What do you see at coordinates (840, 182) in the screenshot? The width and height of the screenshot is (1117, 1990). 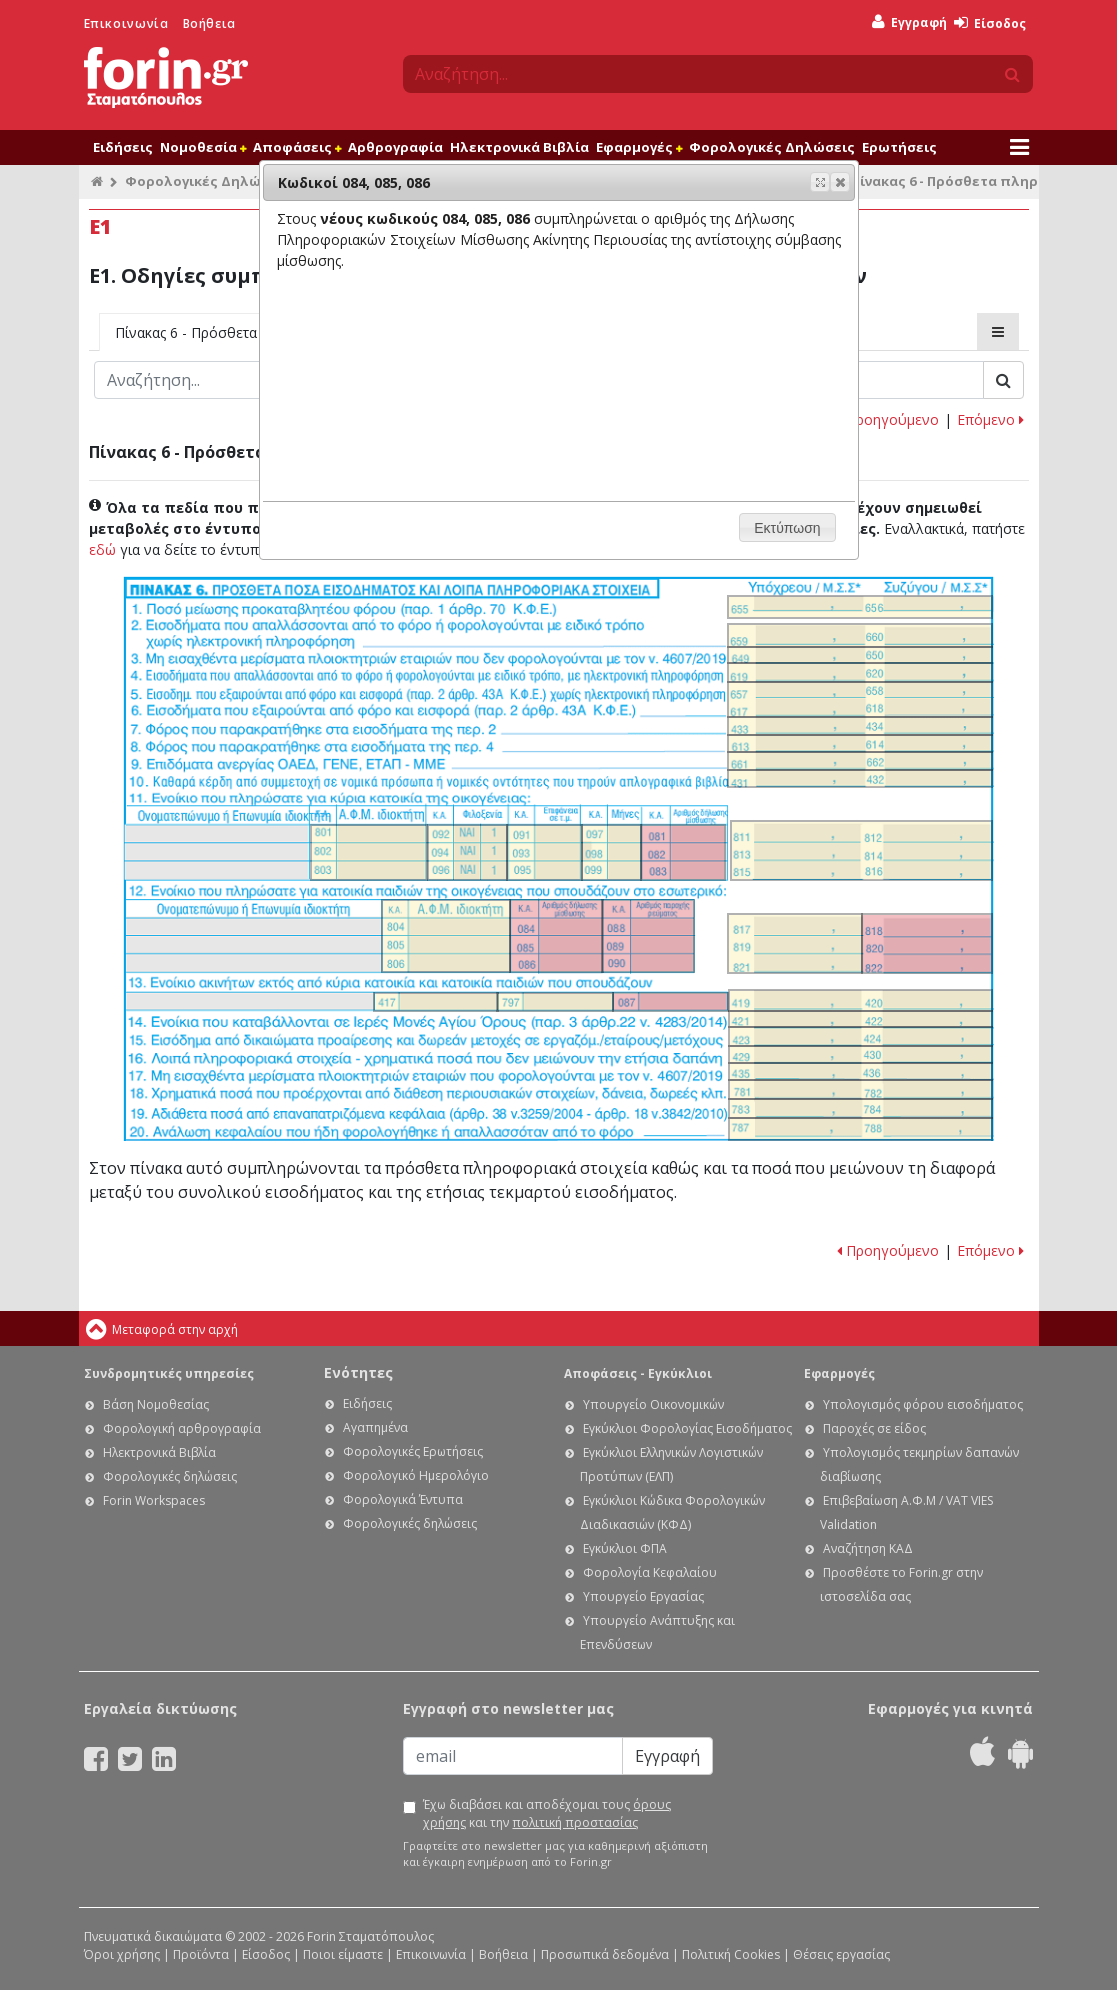 I see `[button]` at bounding box center [840, 182].